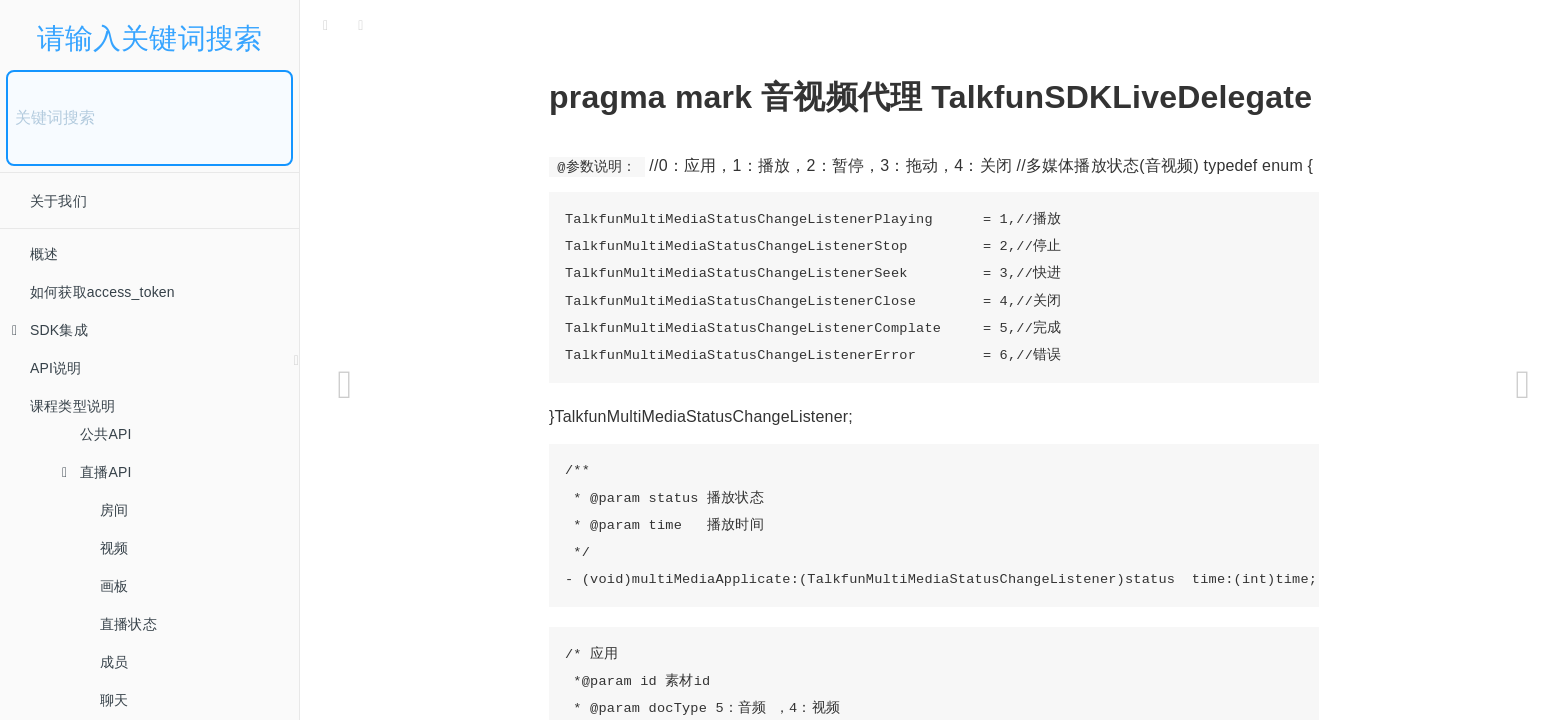  What do you see at coordinates (102, 292) in the screenshot?
I see `如何获取access_token` at bounding box center [102, 292].